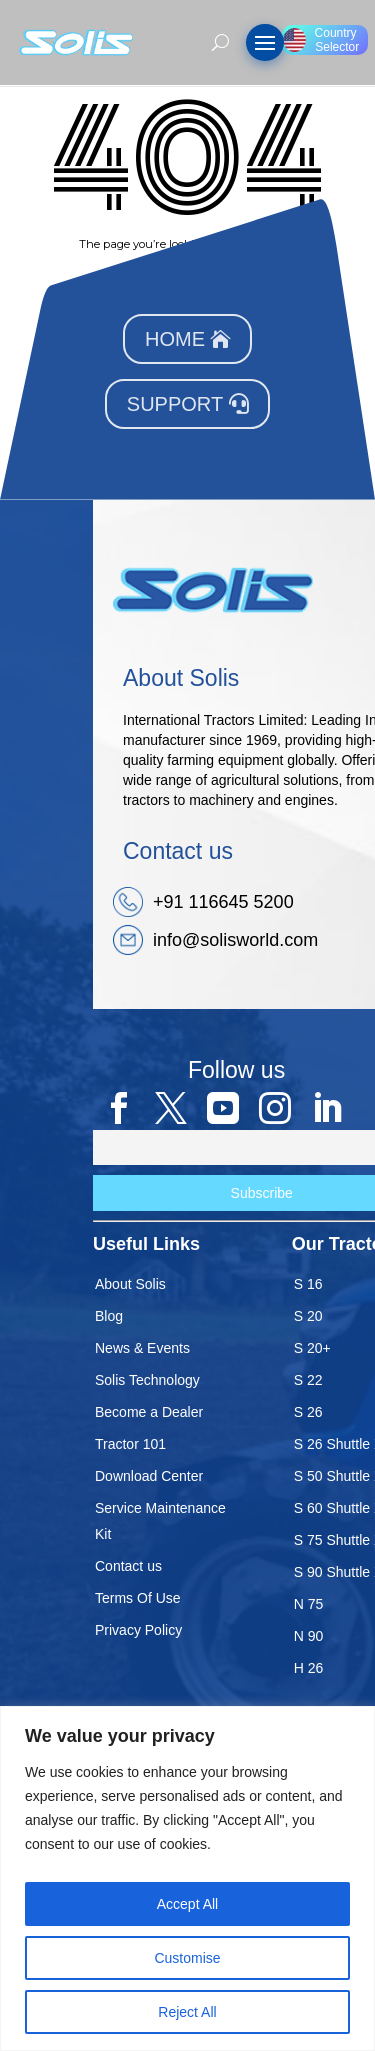 Image resolution: width=375 pixels, height=2051 pixels. What do you see at coordinates (187, 1958) in the screenshot?
I see `Customise` at bounding box center [187, 1958].